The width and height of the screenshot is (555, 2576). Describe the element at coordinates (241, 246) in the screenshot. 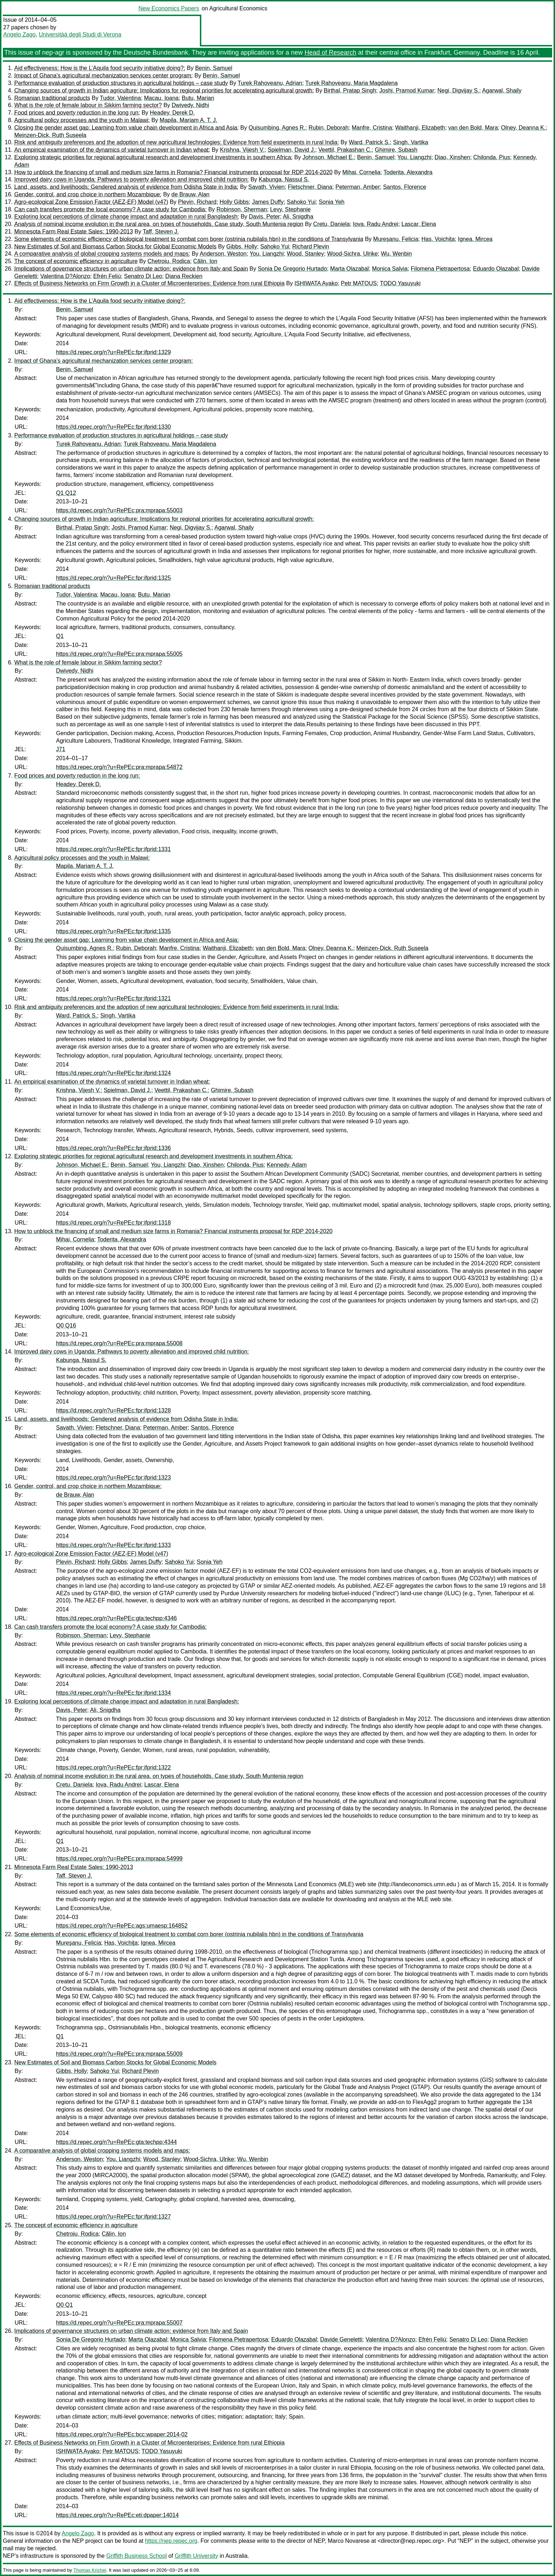

I see `Gibbs, Holly` at that location.